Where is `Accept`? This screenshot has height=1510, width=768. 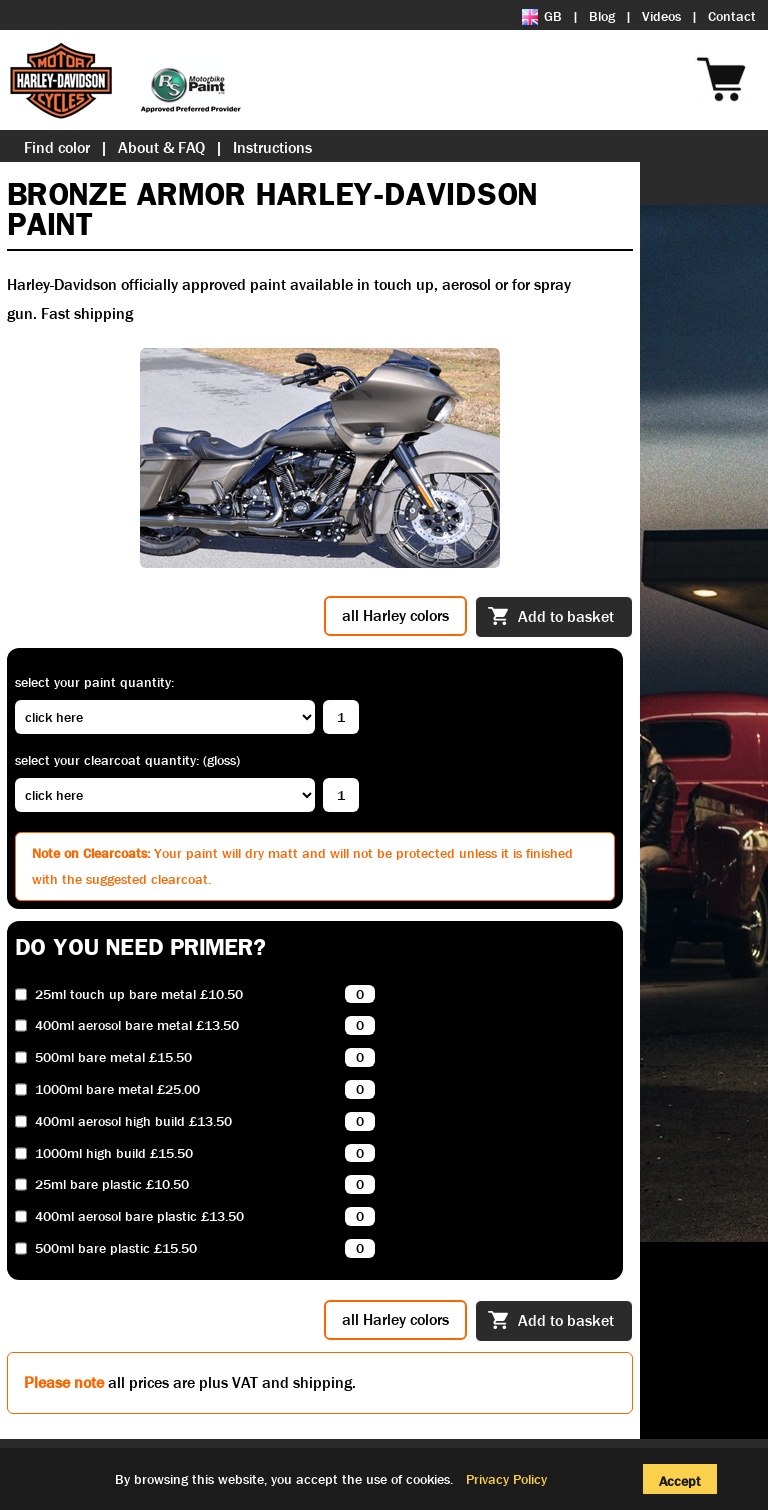
Accept is located at coordinates (680, 1481).